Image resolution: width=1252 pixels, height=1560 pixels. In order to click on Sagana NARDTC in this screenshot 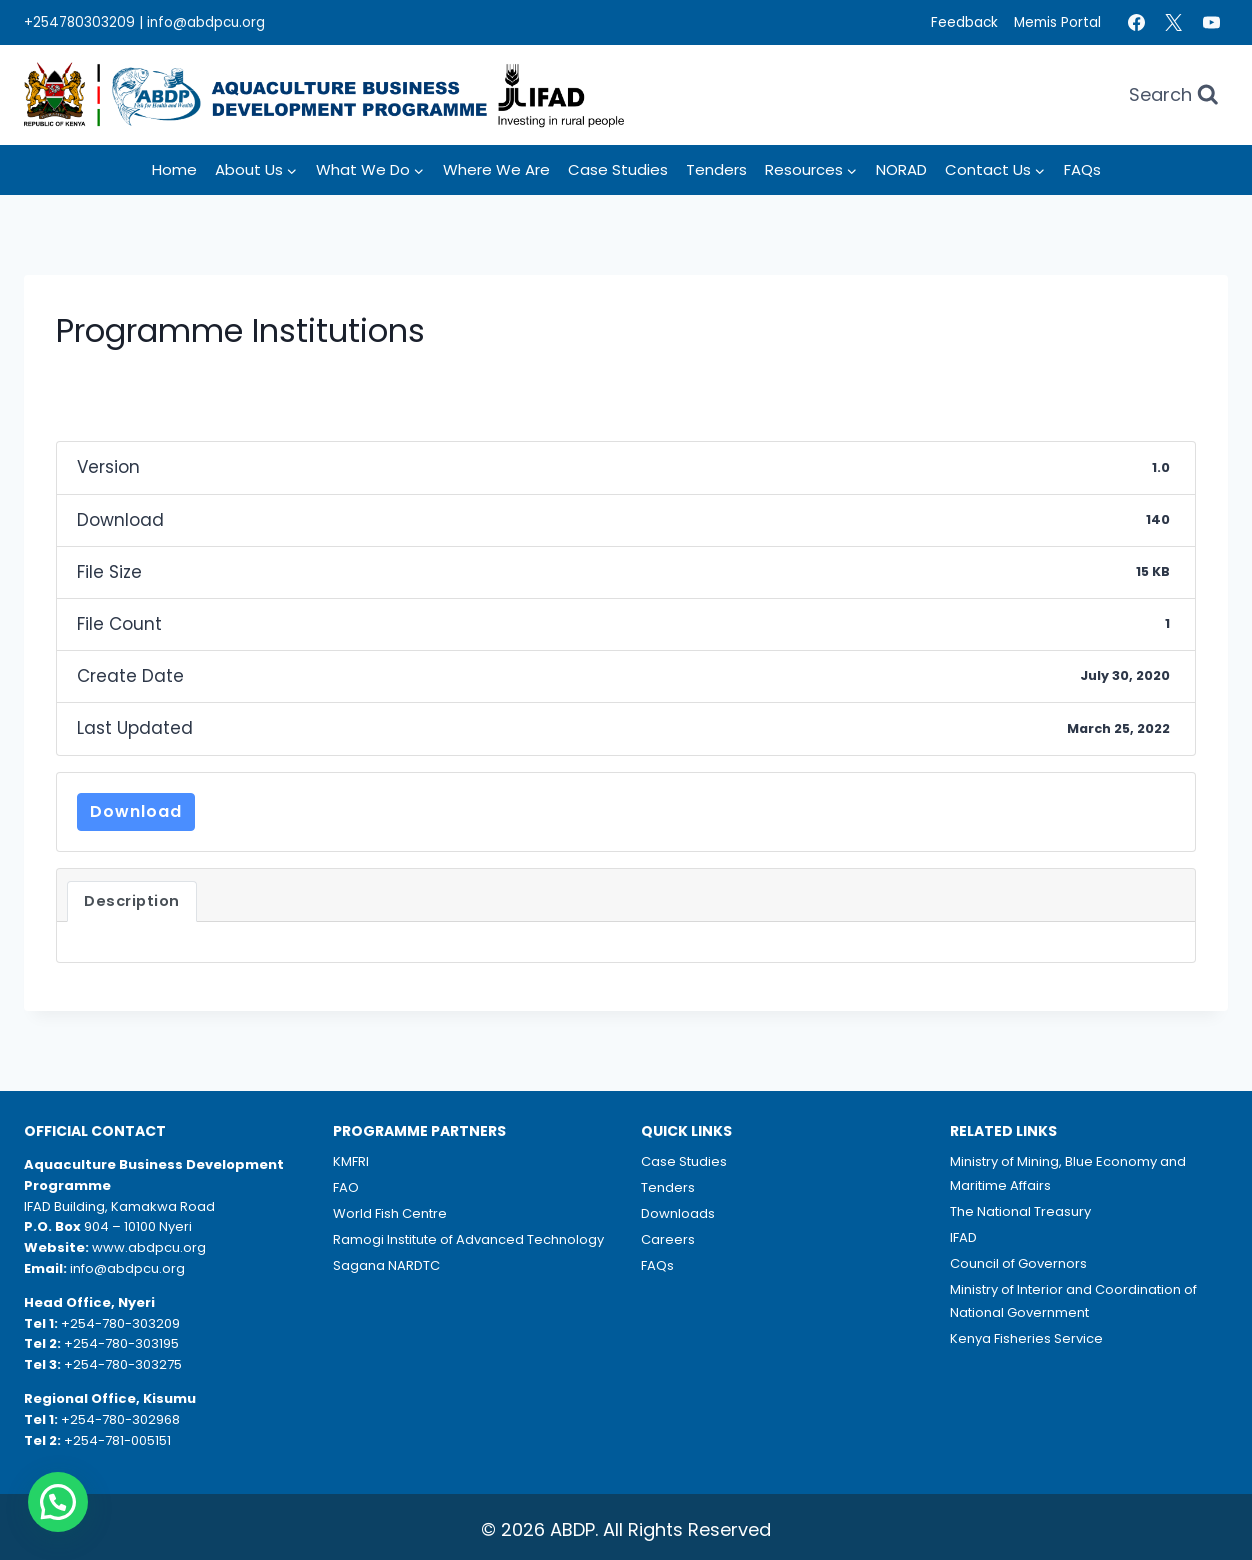, I will do `click(386, 1265)`.